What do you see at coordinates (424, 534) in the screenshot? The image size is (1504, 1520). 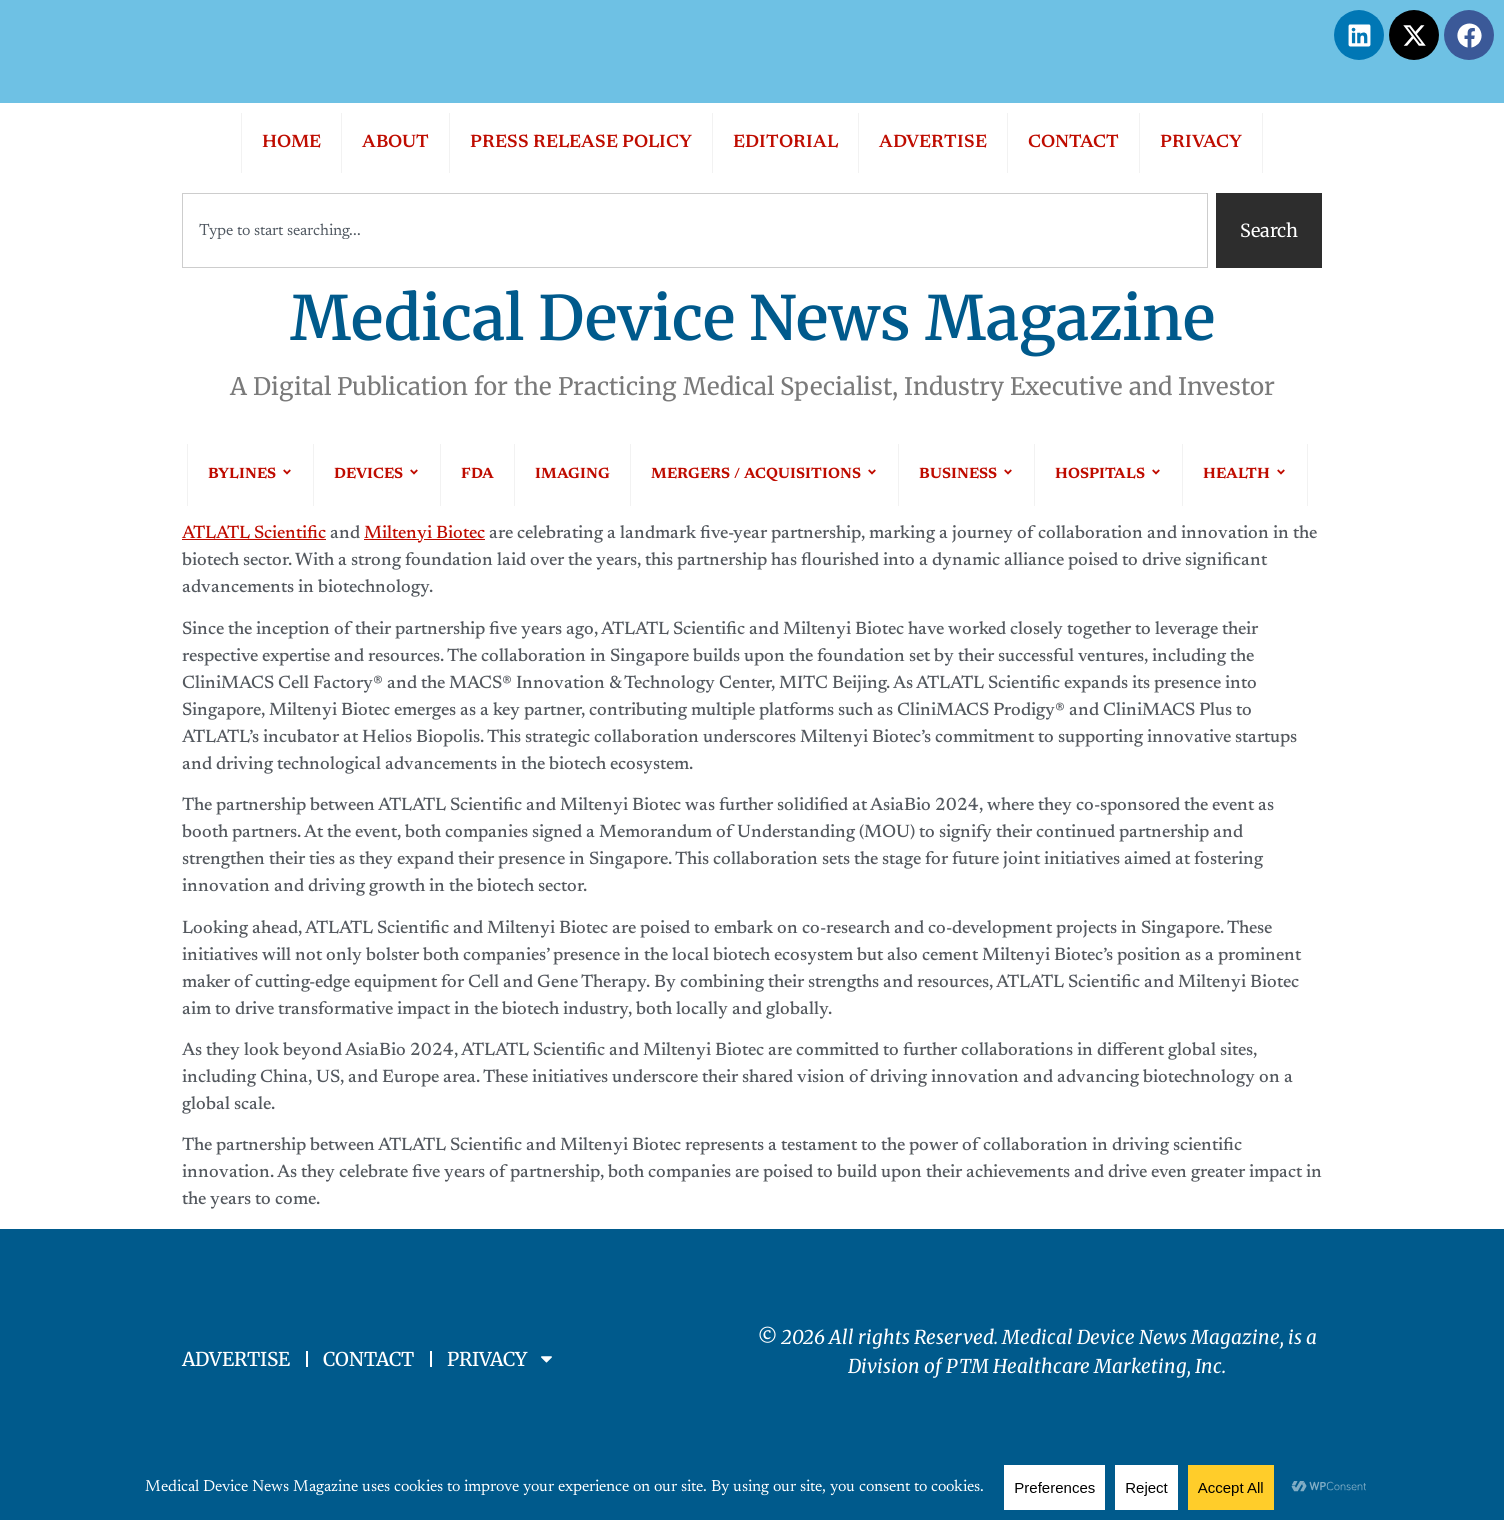 I see `Miltenyi Biotec` at bounding box center [424, 534].